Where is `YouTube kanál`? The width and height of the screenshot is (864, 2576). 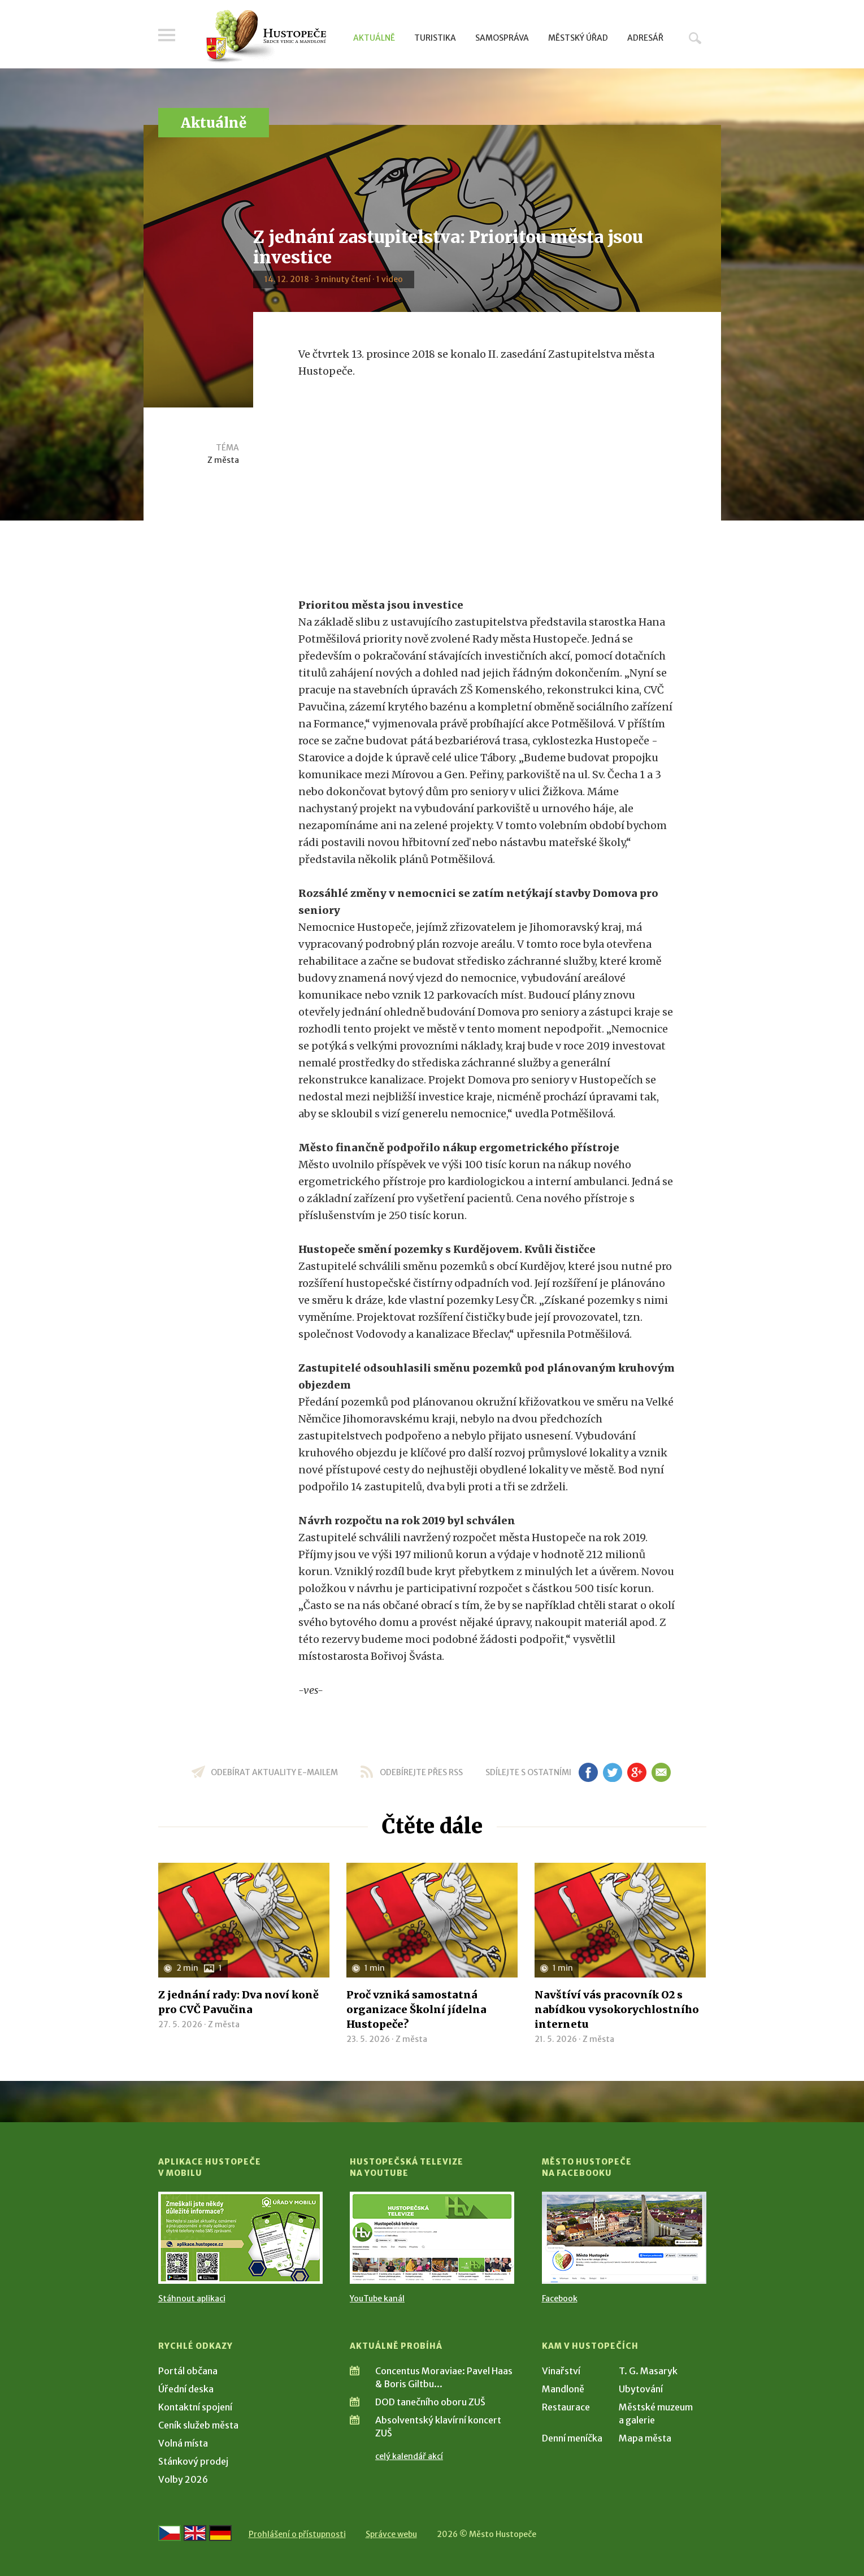
YouTube kanál is located at coordinates (377, 2298).